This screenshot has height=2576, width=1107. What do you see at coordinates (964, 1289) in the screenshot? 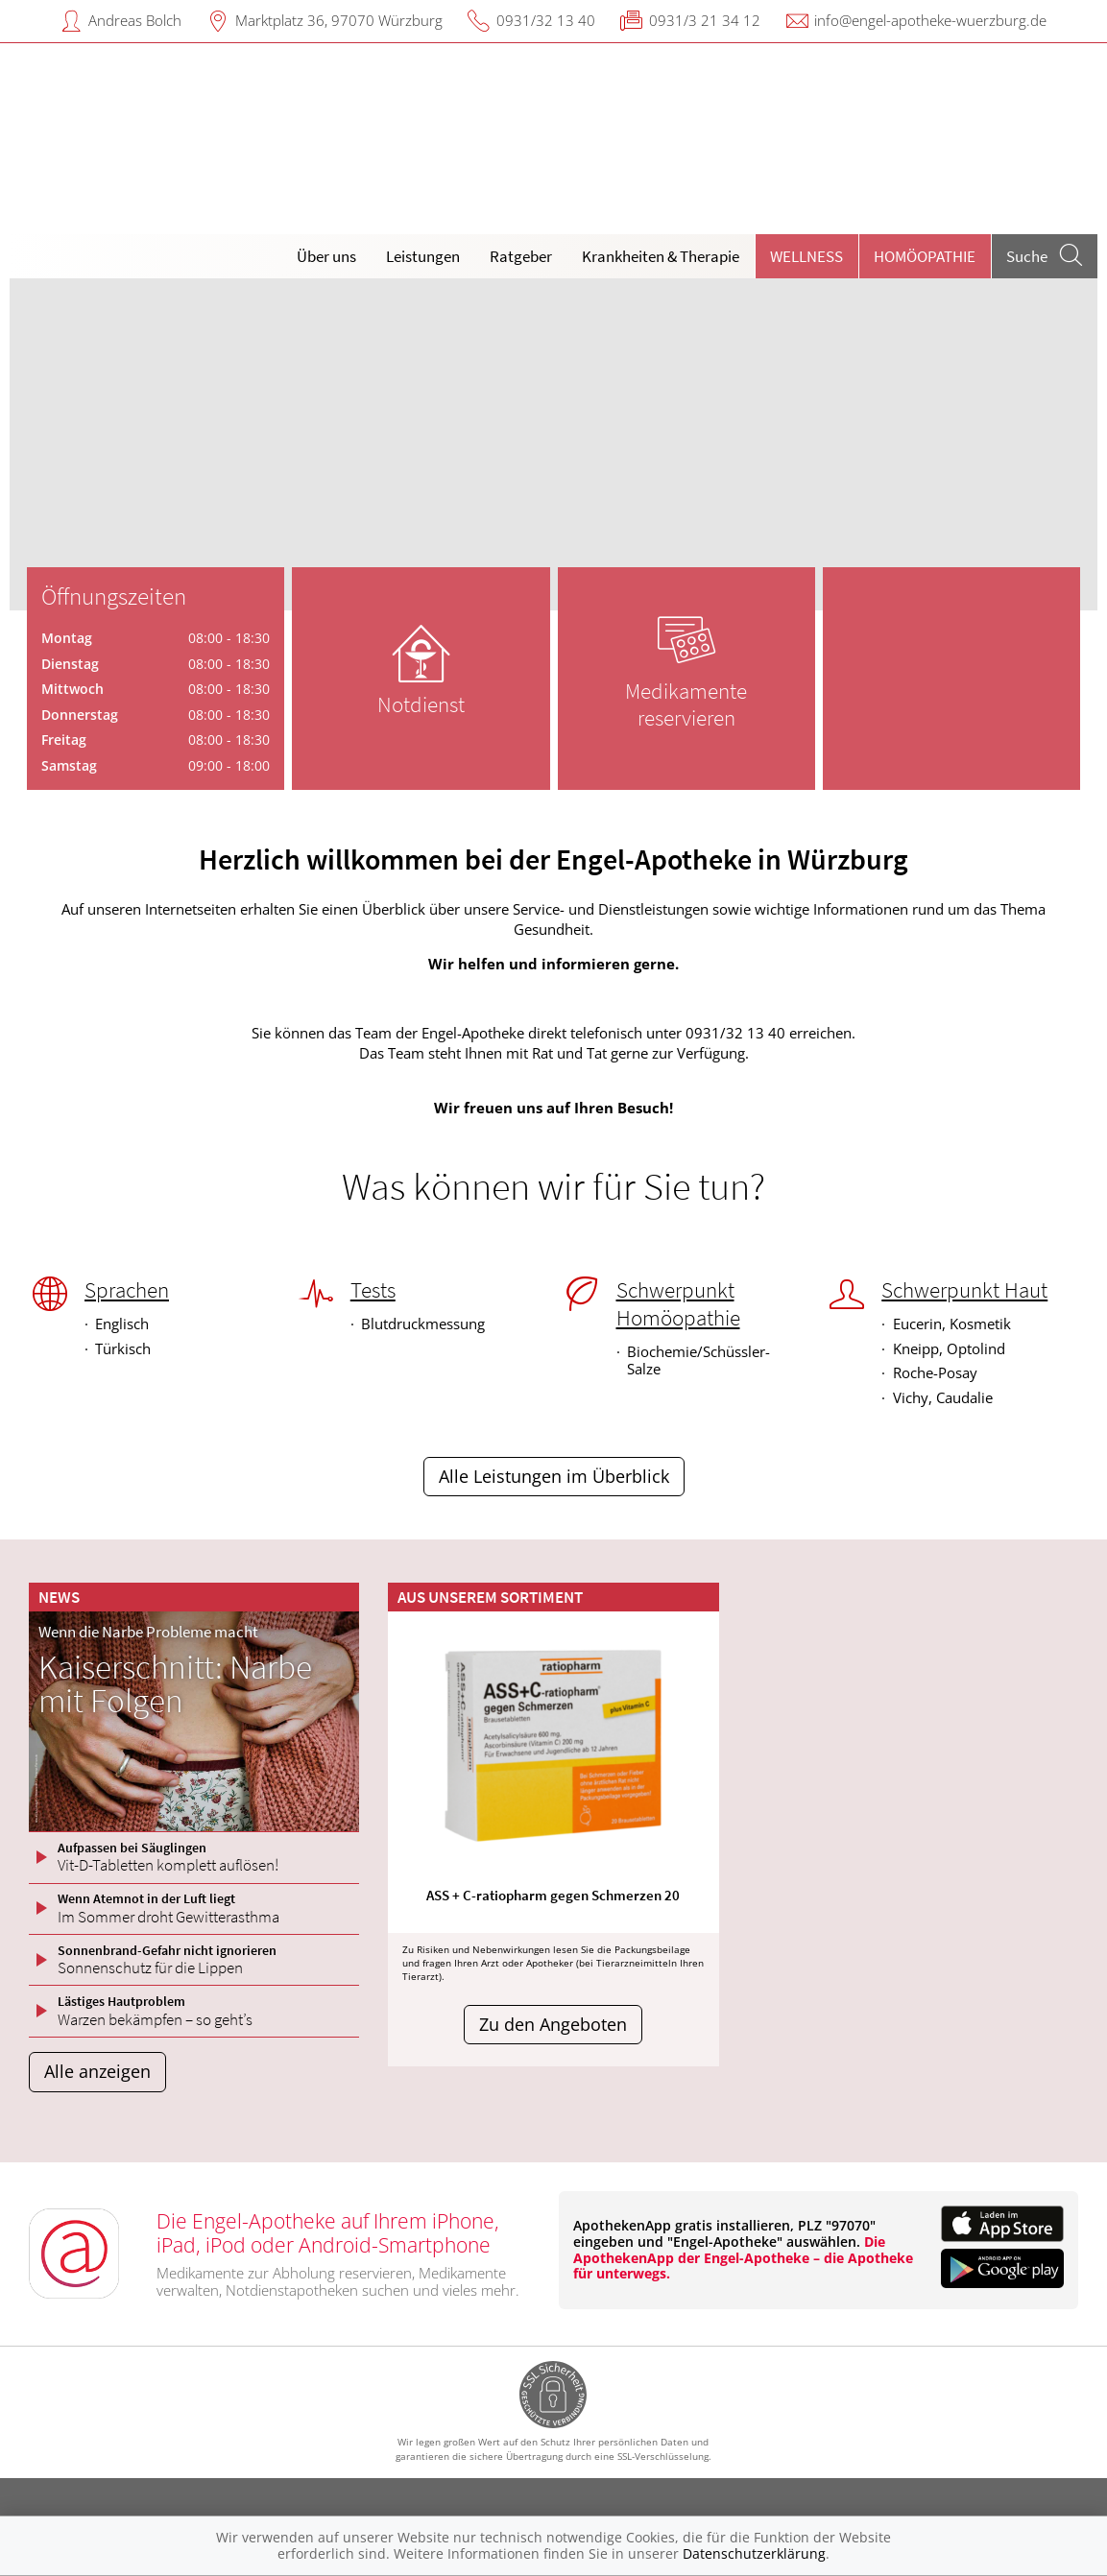
I see `Schwerpunkt Haut` at bounding box center [964, 1289].